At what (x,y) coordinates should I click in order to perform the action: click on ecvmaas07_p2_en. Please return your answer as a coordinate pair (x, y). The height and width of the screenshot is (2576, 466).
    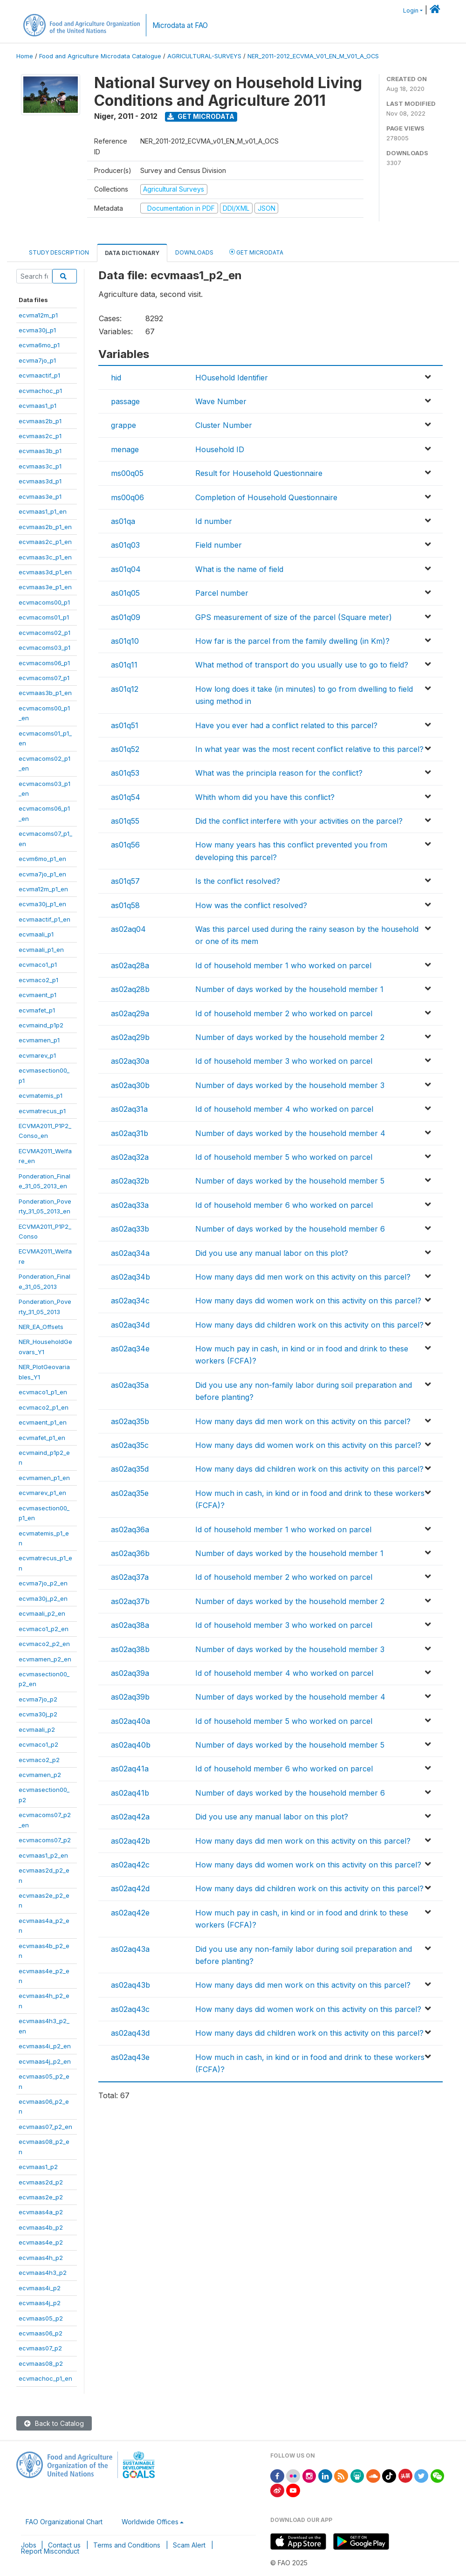
    Looking at the image, I should click on (45, 2126).